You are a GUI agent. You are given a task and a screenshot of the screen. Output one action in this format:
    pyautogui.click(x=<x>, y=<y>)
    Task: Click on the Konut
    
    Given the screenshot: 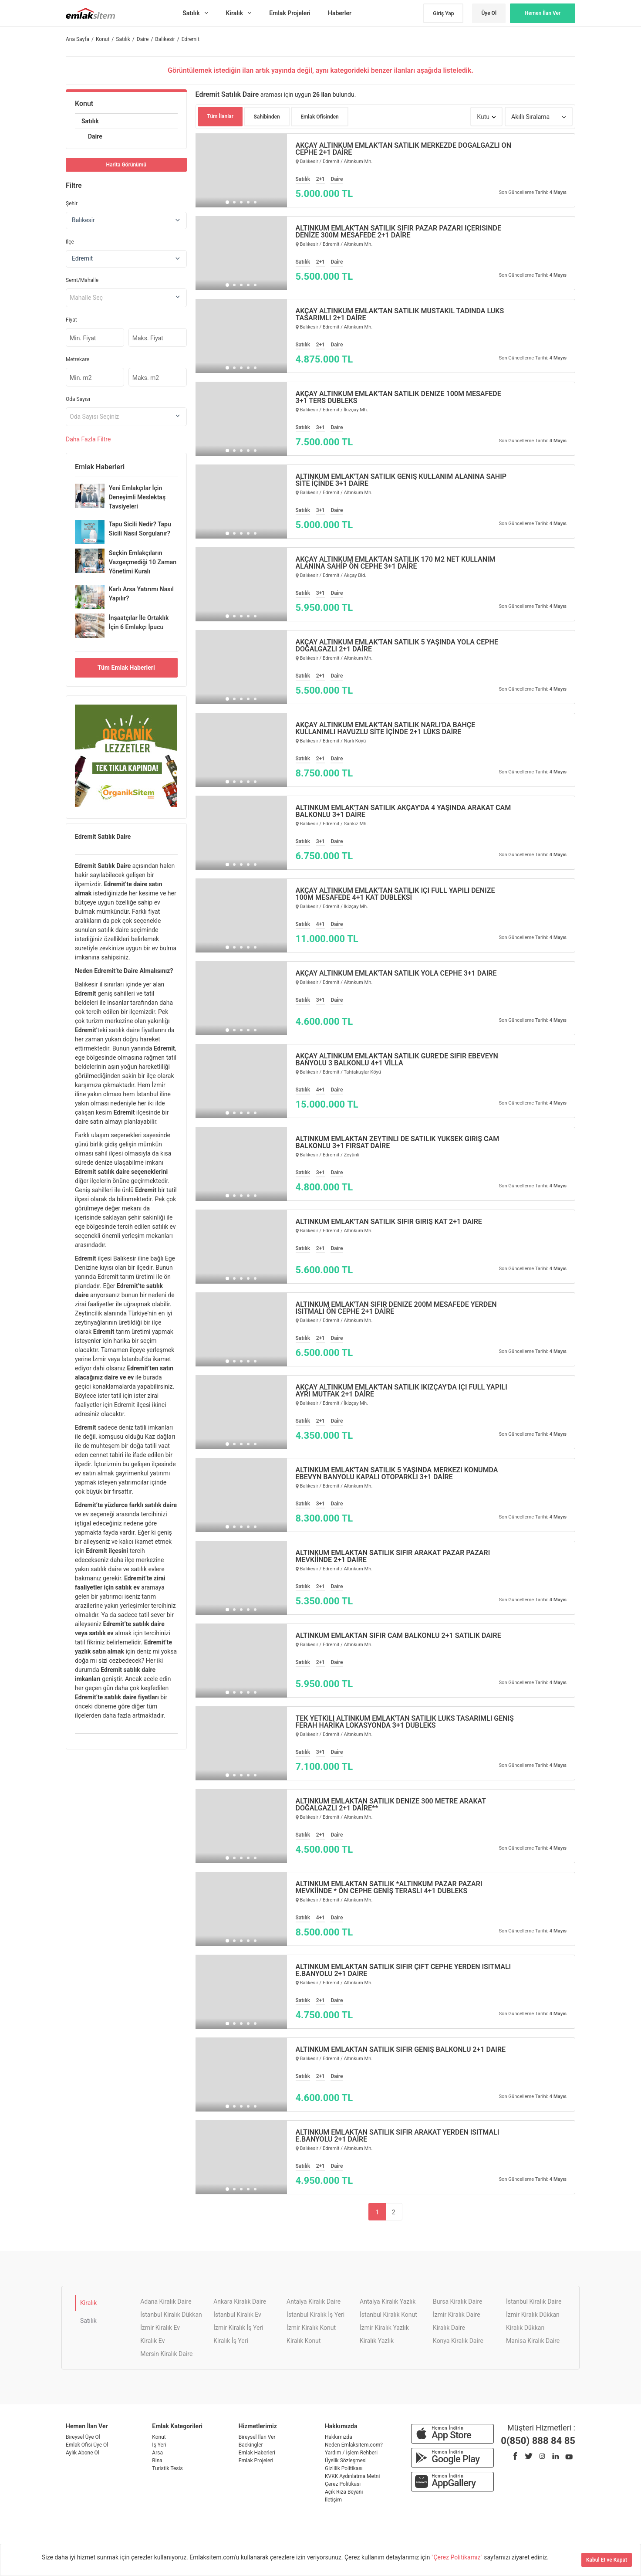 What is the action you would take?
    pyautogui.click(x=84, y=103)
    